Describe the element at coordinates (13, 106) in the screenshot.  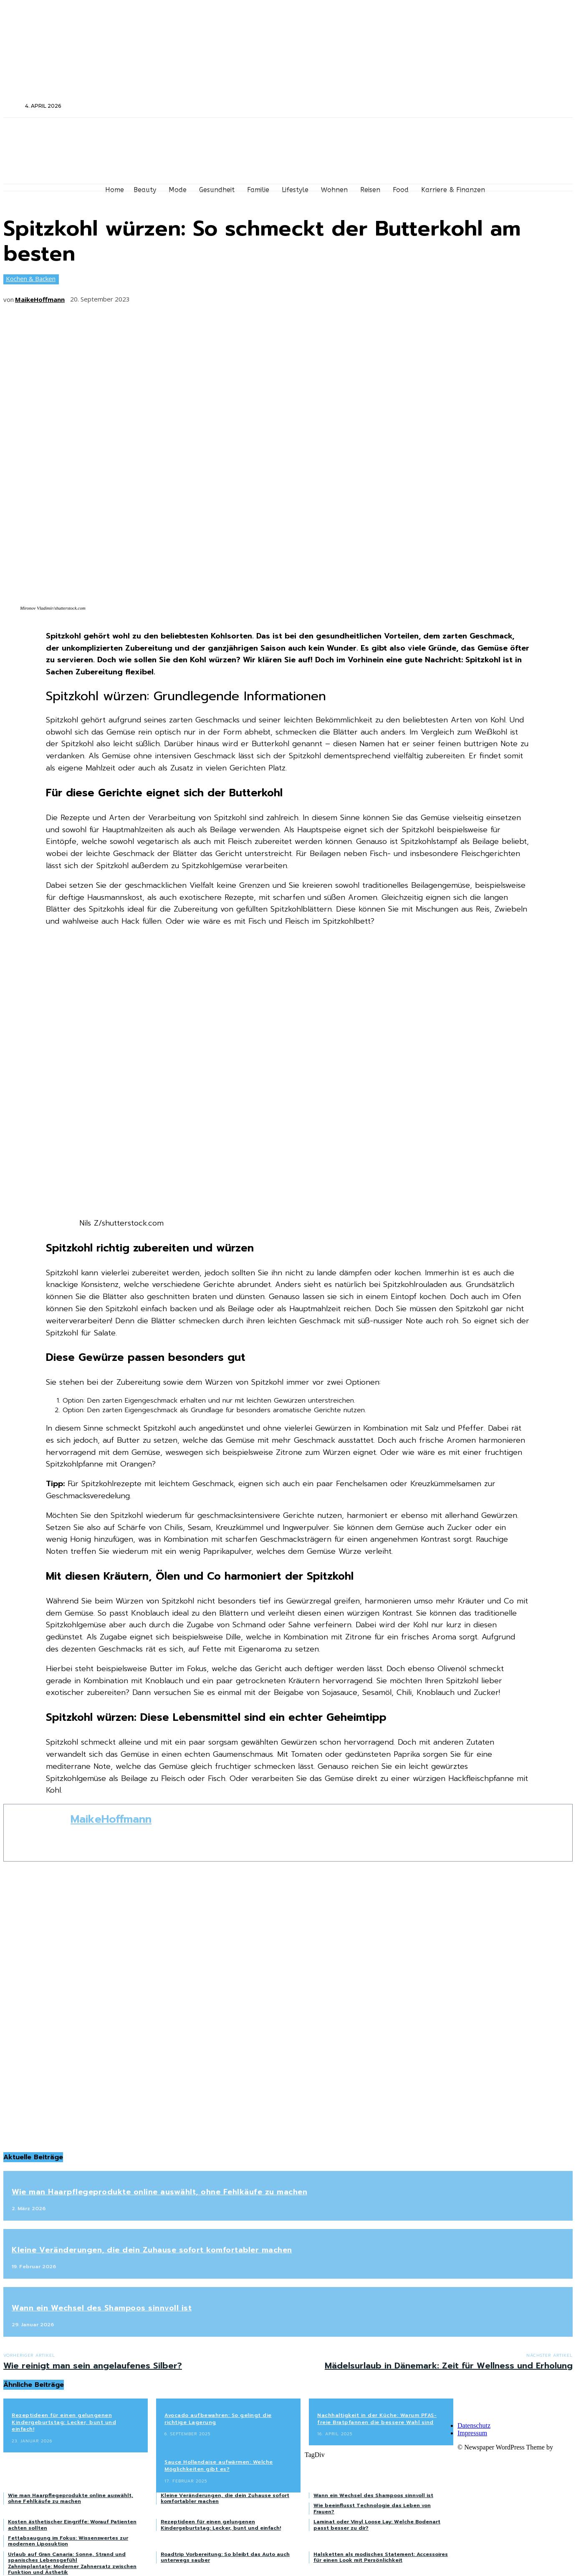
I see `[button]` at that location.